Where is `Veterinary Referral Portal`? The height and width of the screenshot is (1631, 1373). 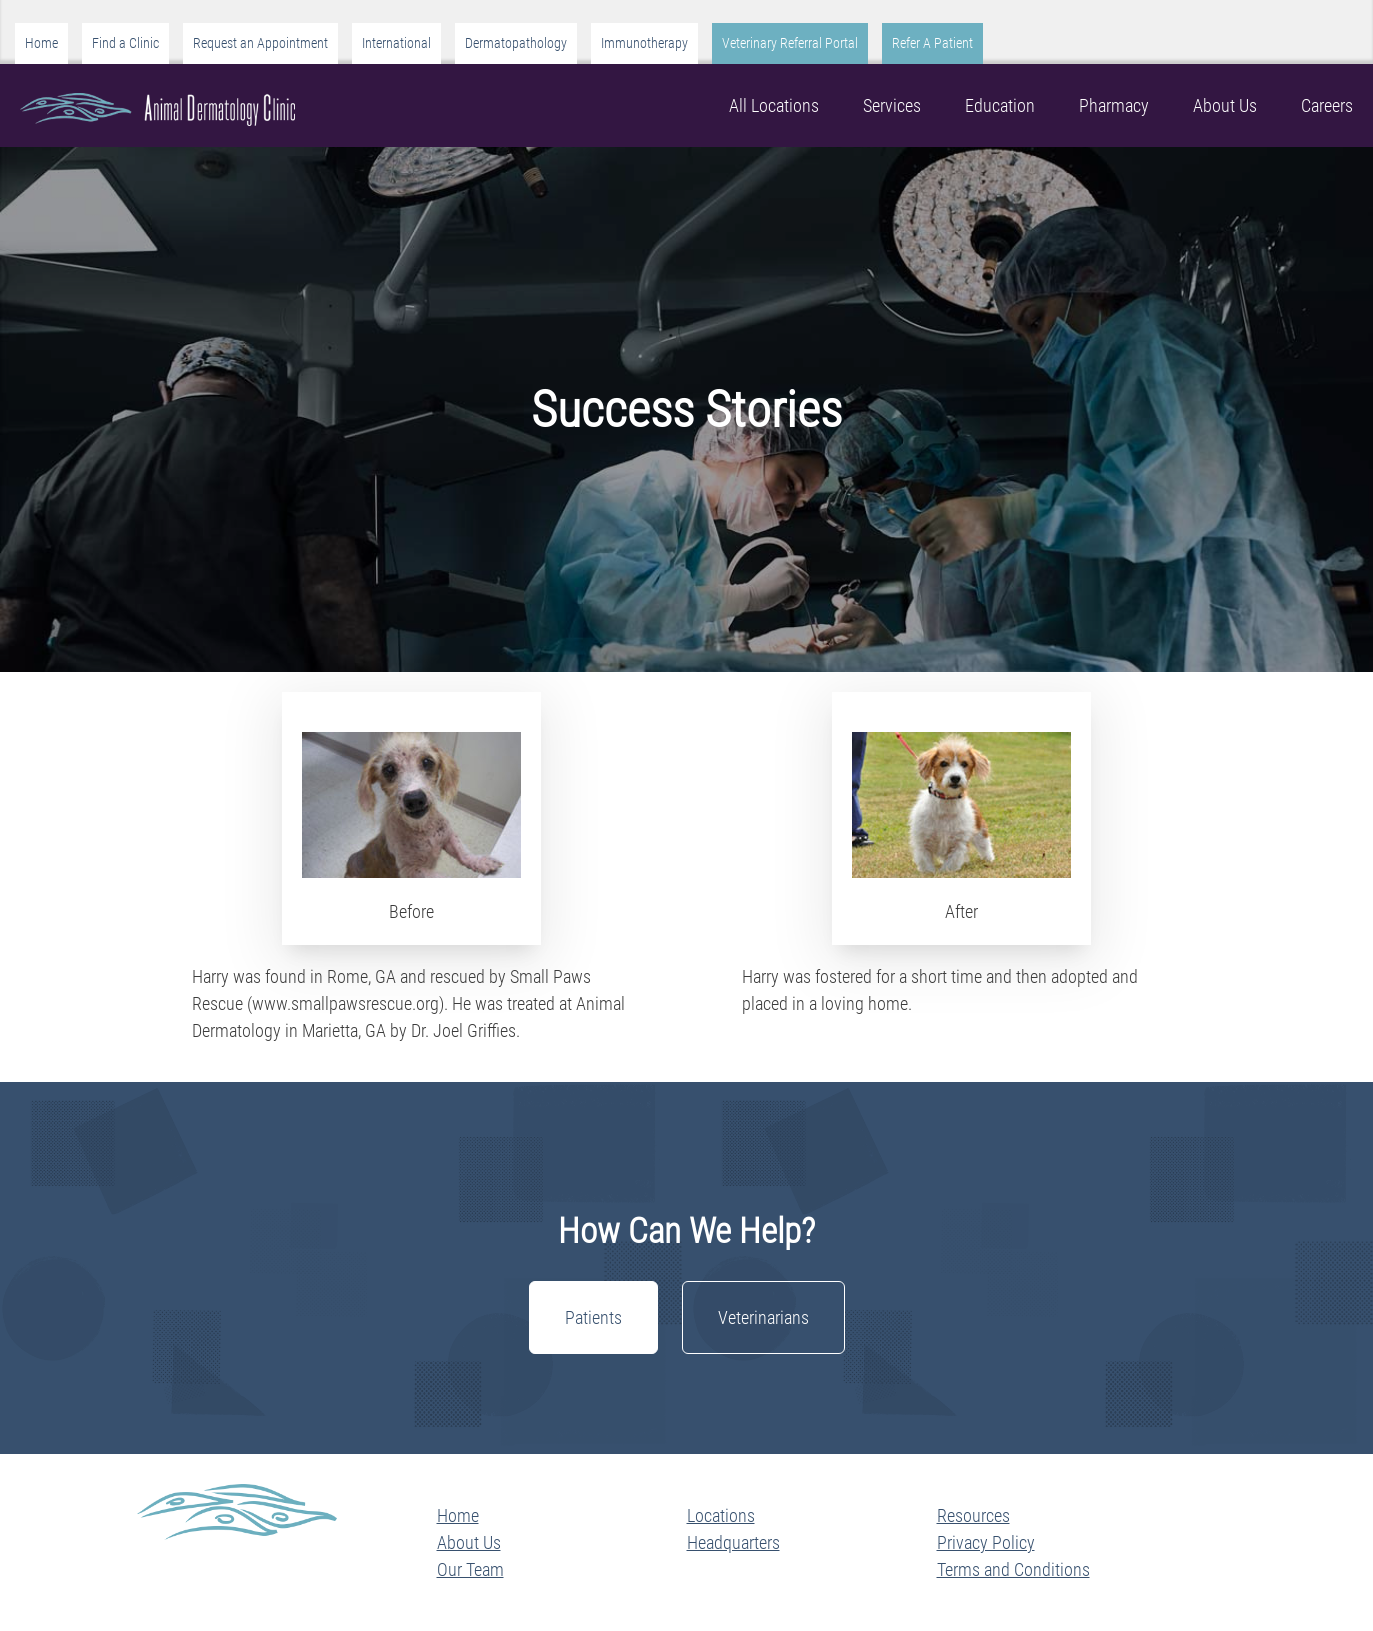
Veterinary Referral Portal is located at coordinates (790, 43).